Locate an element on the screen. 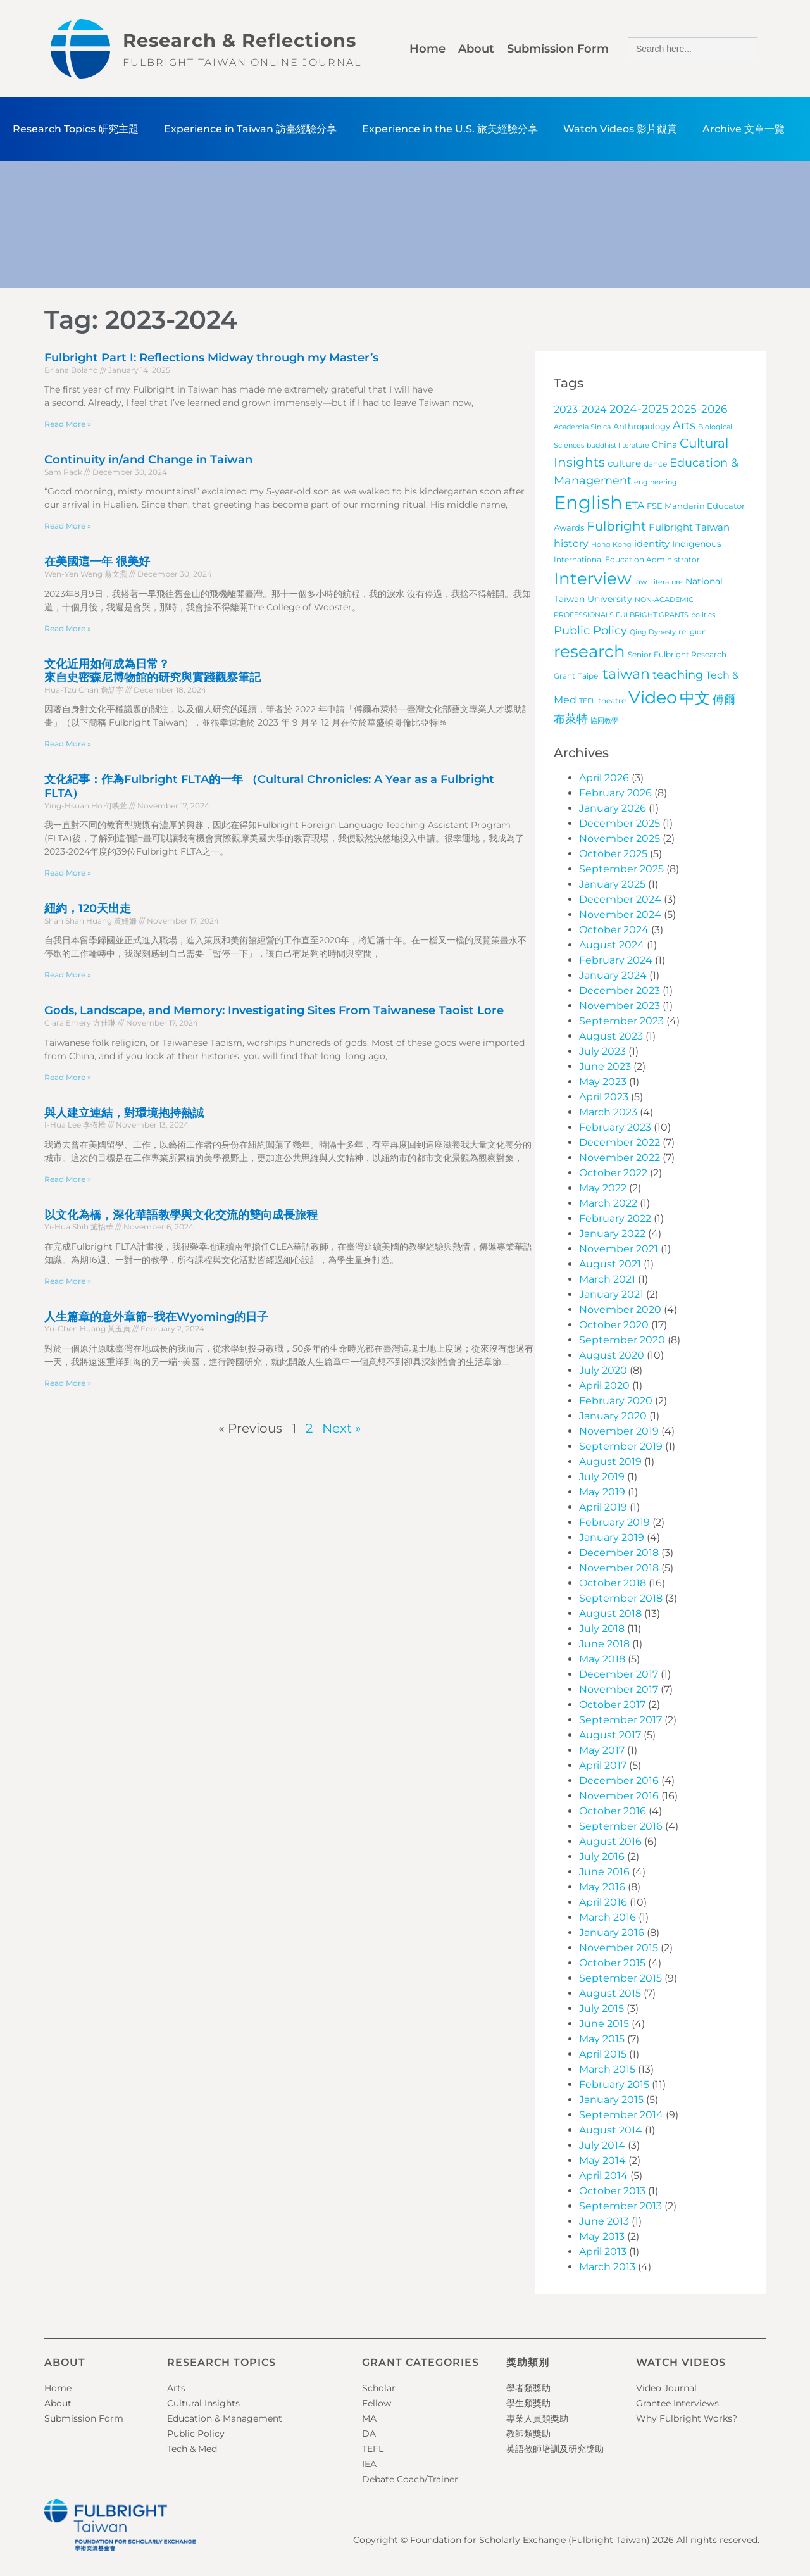 The height and width of the screenshot is (2576, 810). February 2022 is located at coordinates (615, 1218).